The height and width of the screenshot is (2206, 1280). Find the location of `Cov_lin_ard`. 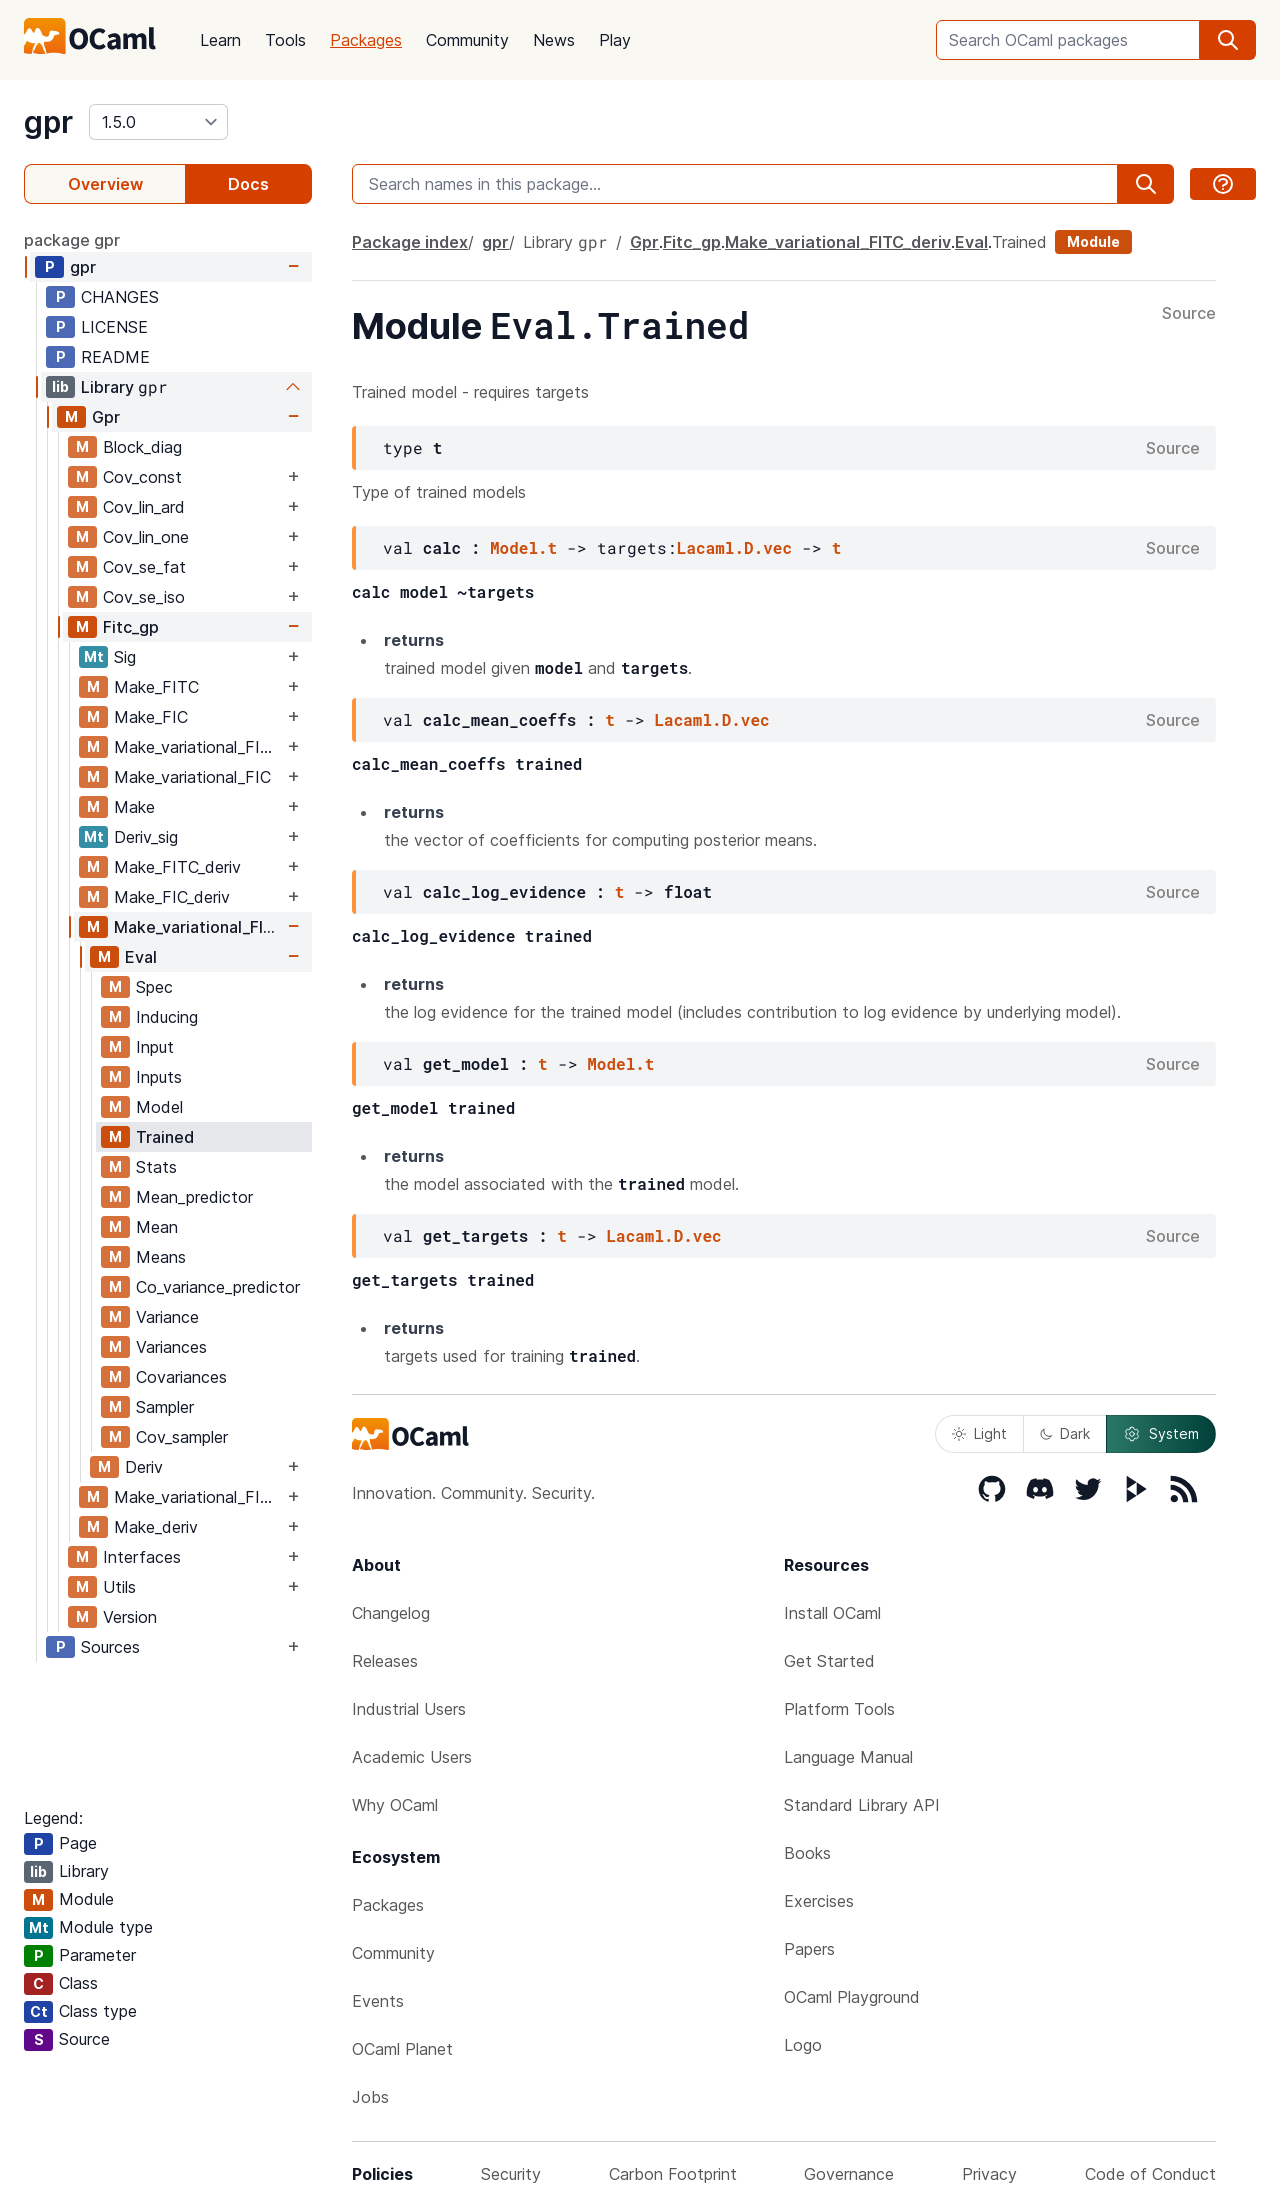

Cov_lin_ard is located at coordinates (144, 507).